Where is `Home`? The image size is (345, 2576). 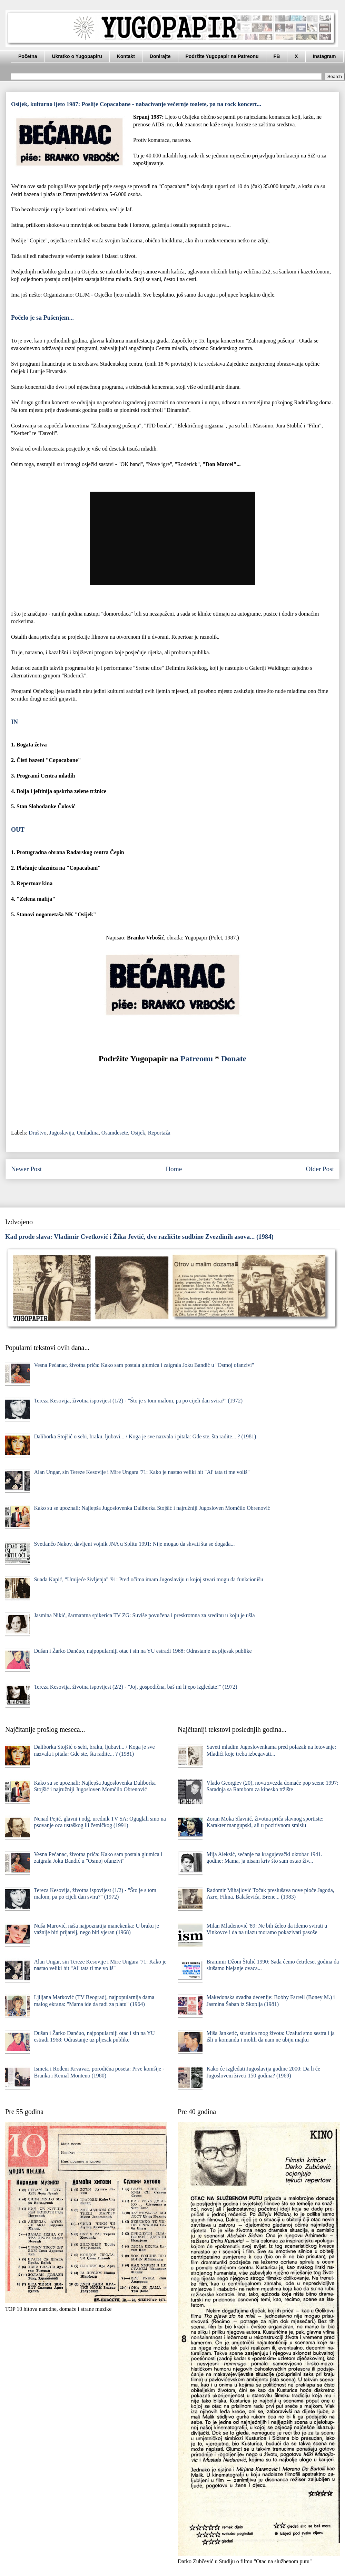 Home is located at coordinates (174, 1169).